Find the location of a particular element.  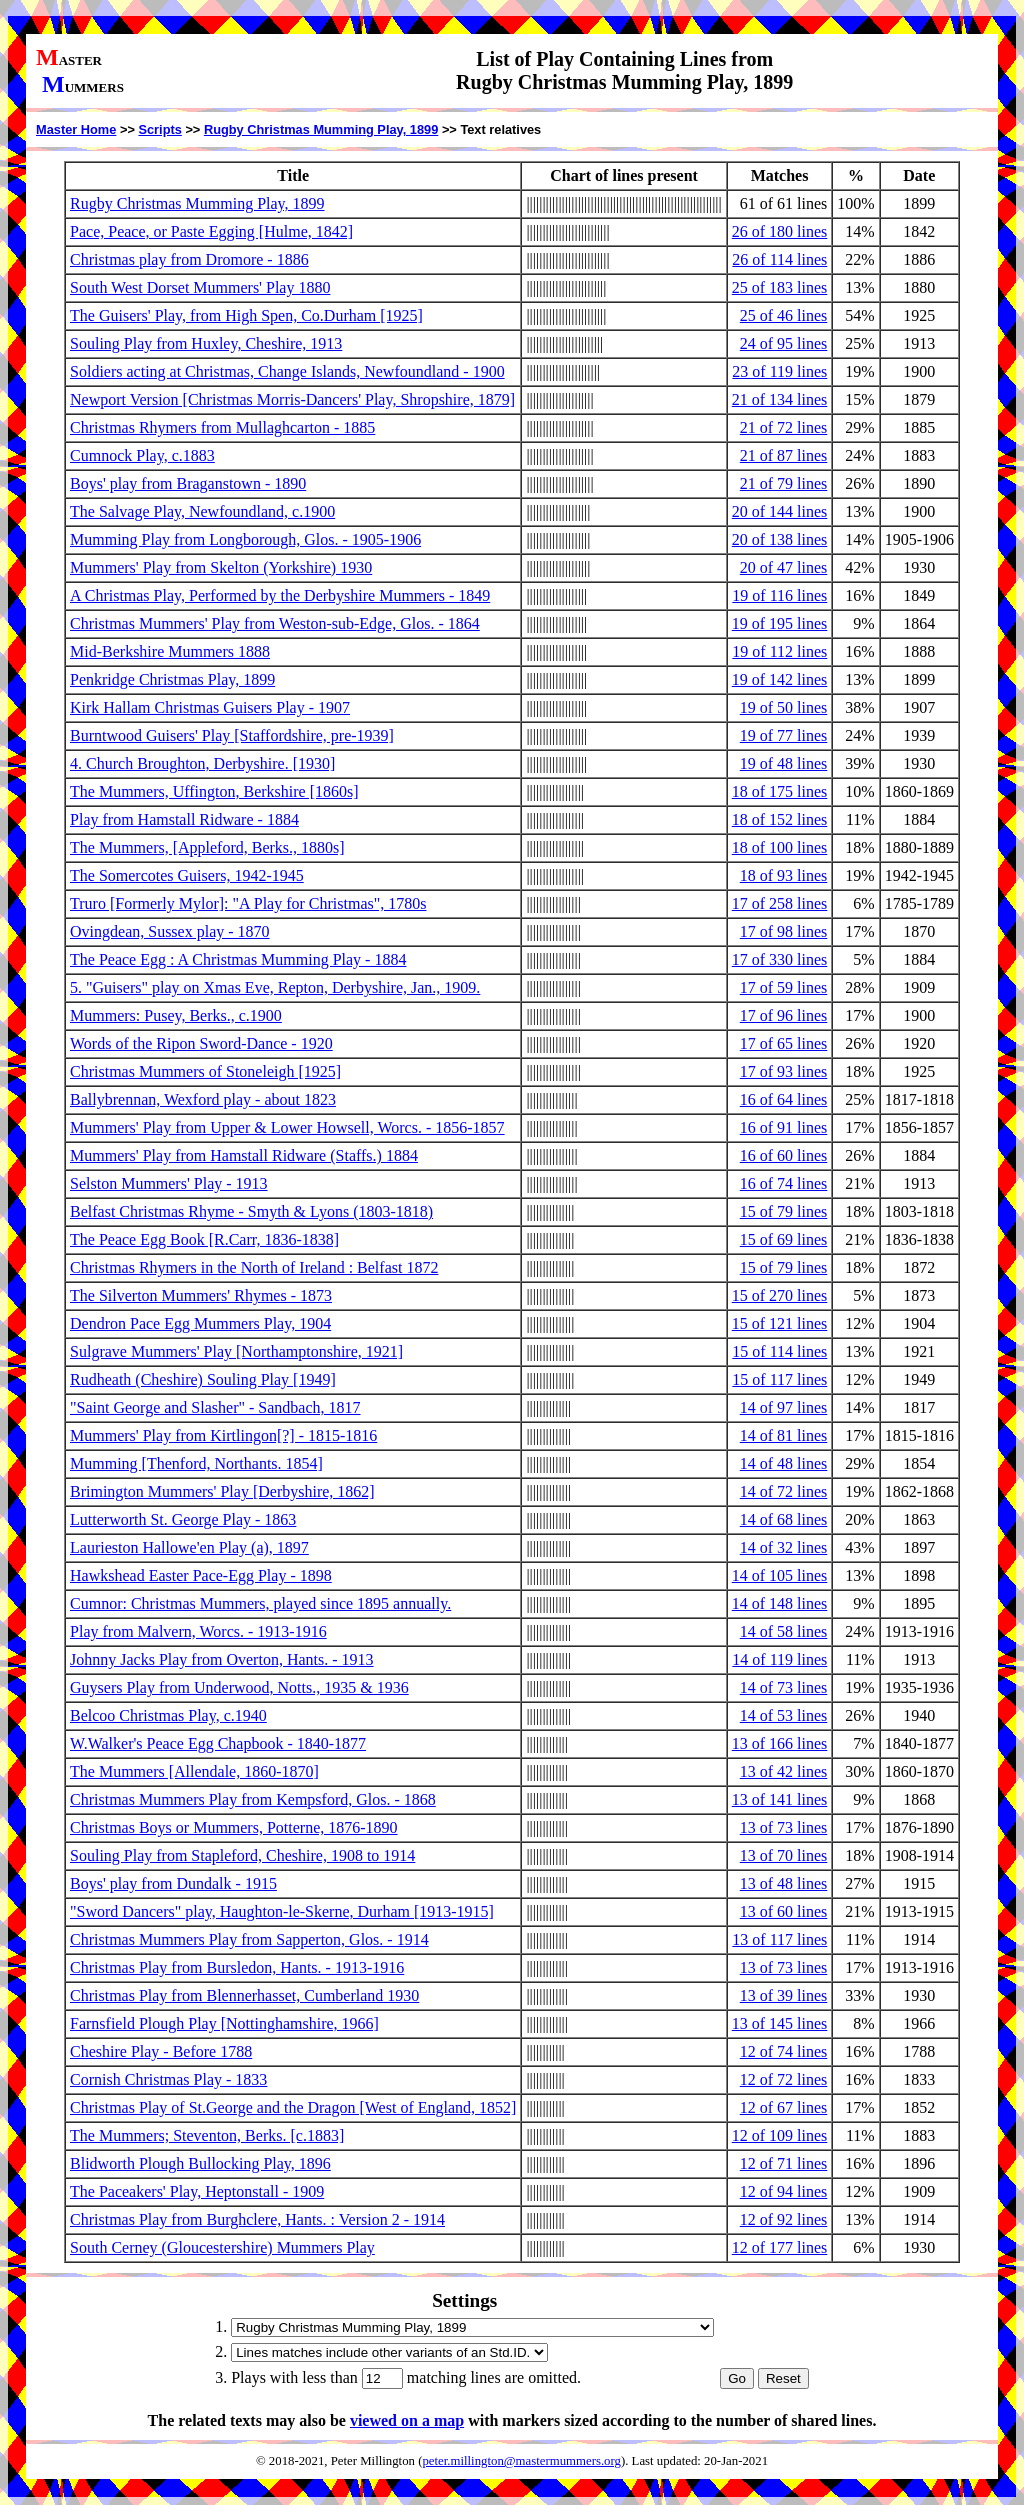

Christmas Play from Blennerhasset, Cumberland 1930 is located at coordinates (244, 1995).